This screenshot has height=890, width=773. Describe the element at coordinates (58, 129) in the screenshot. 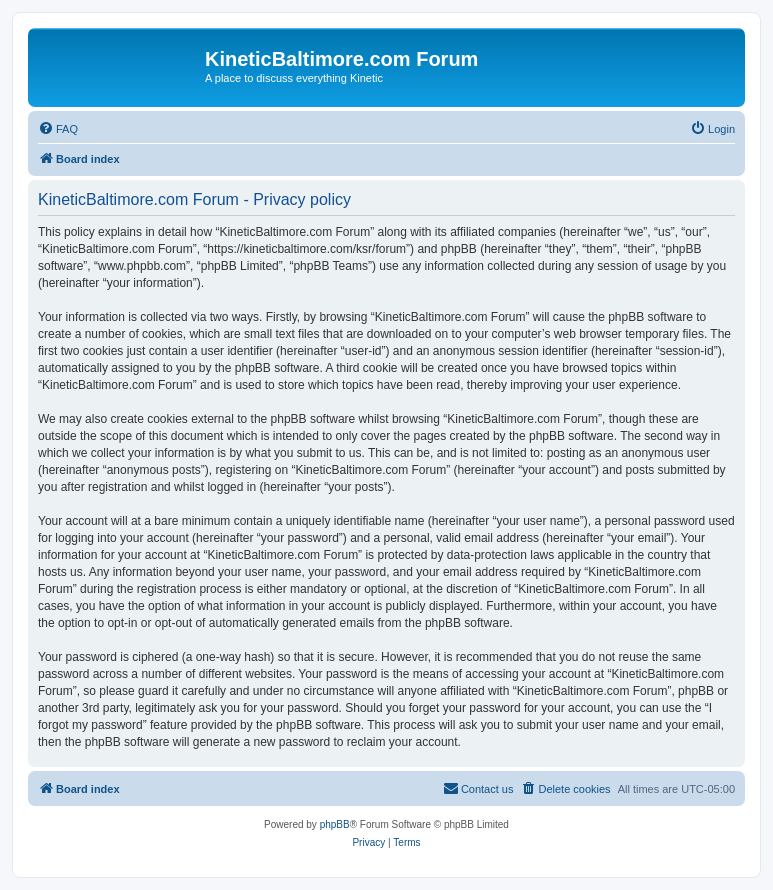

I see `[menuitem]` at that location.